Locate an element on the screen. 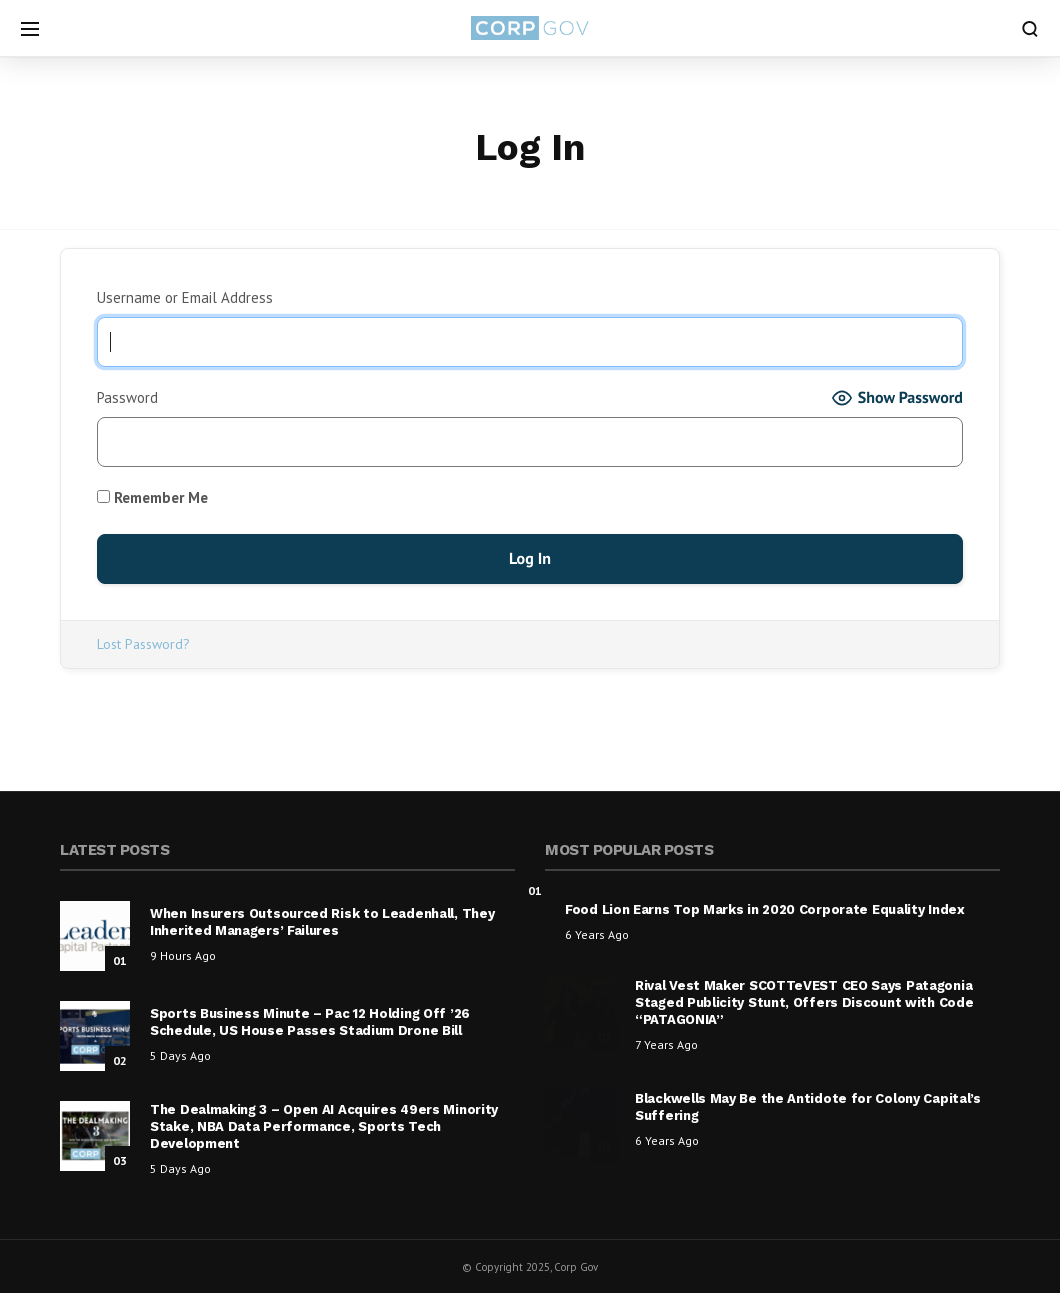 This screenshot has width=1060, height=1293. Rival Vest Maker SCOTTeVEST CEO Says Patagonia Staged Publicity Stunt, Offers Discount with Code “PATAGONIA” is located at coordinates (804, 1002).